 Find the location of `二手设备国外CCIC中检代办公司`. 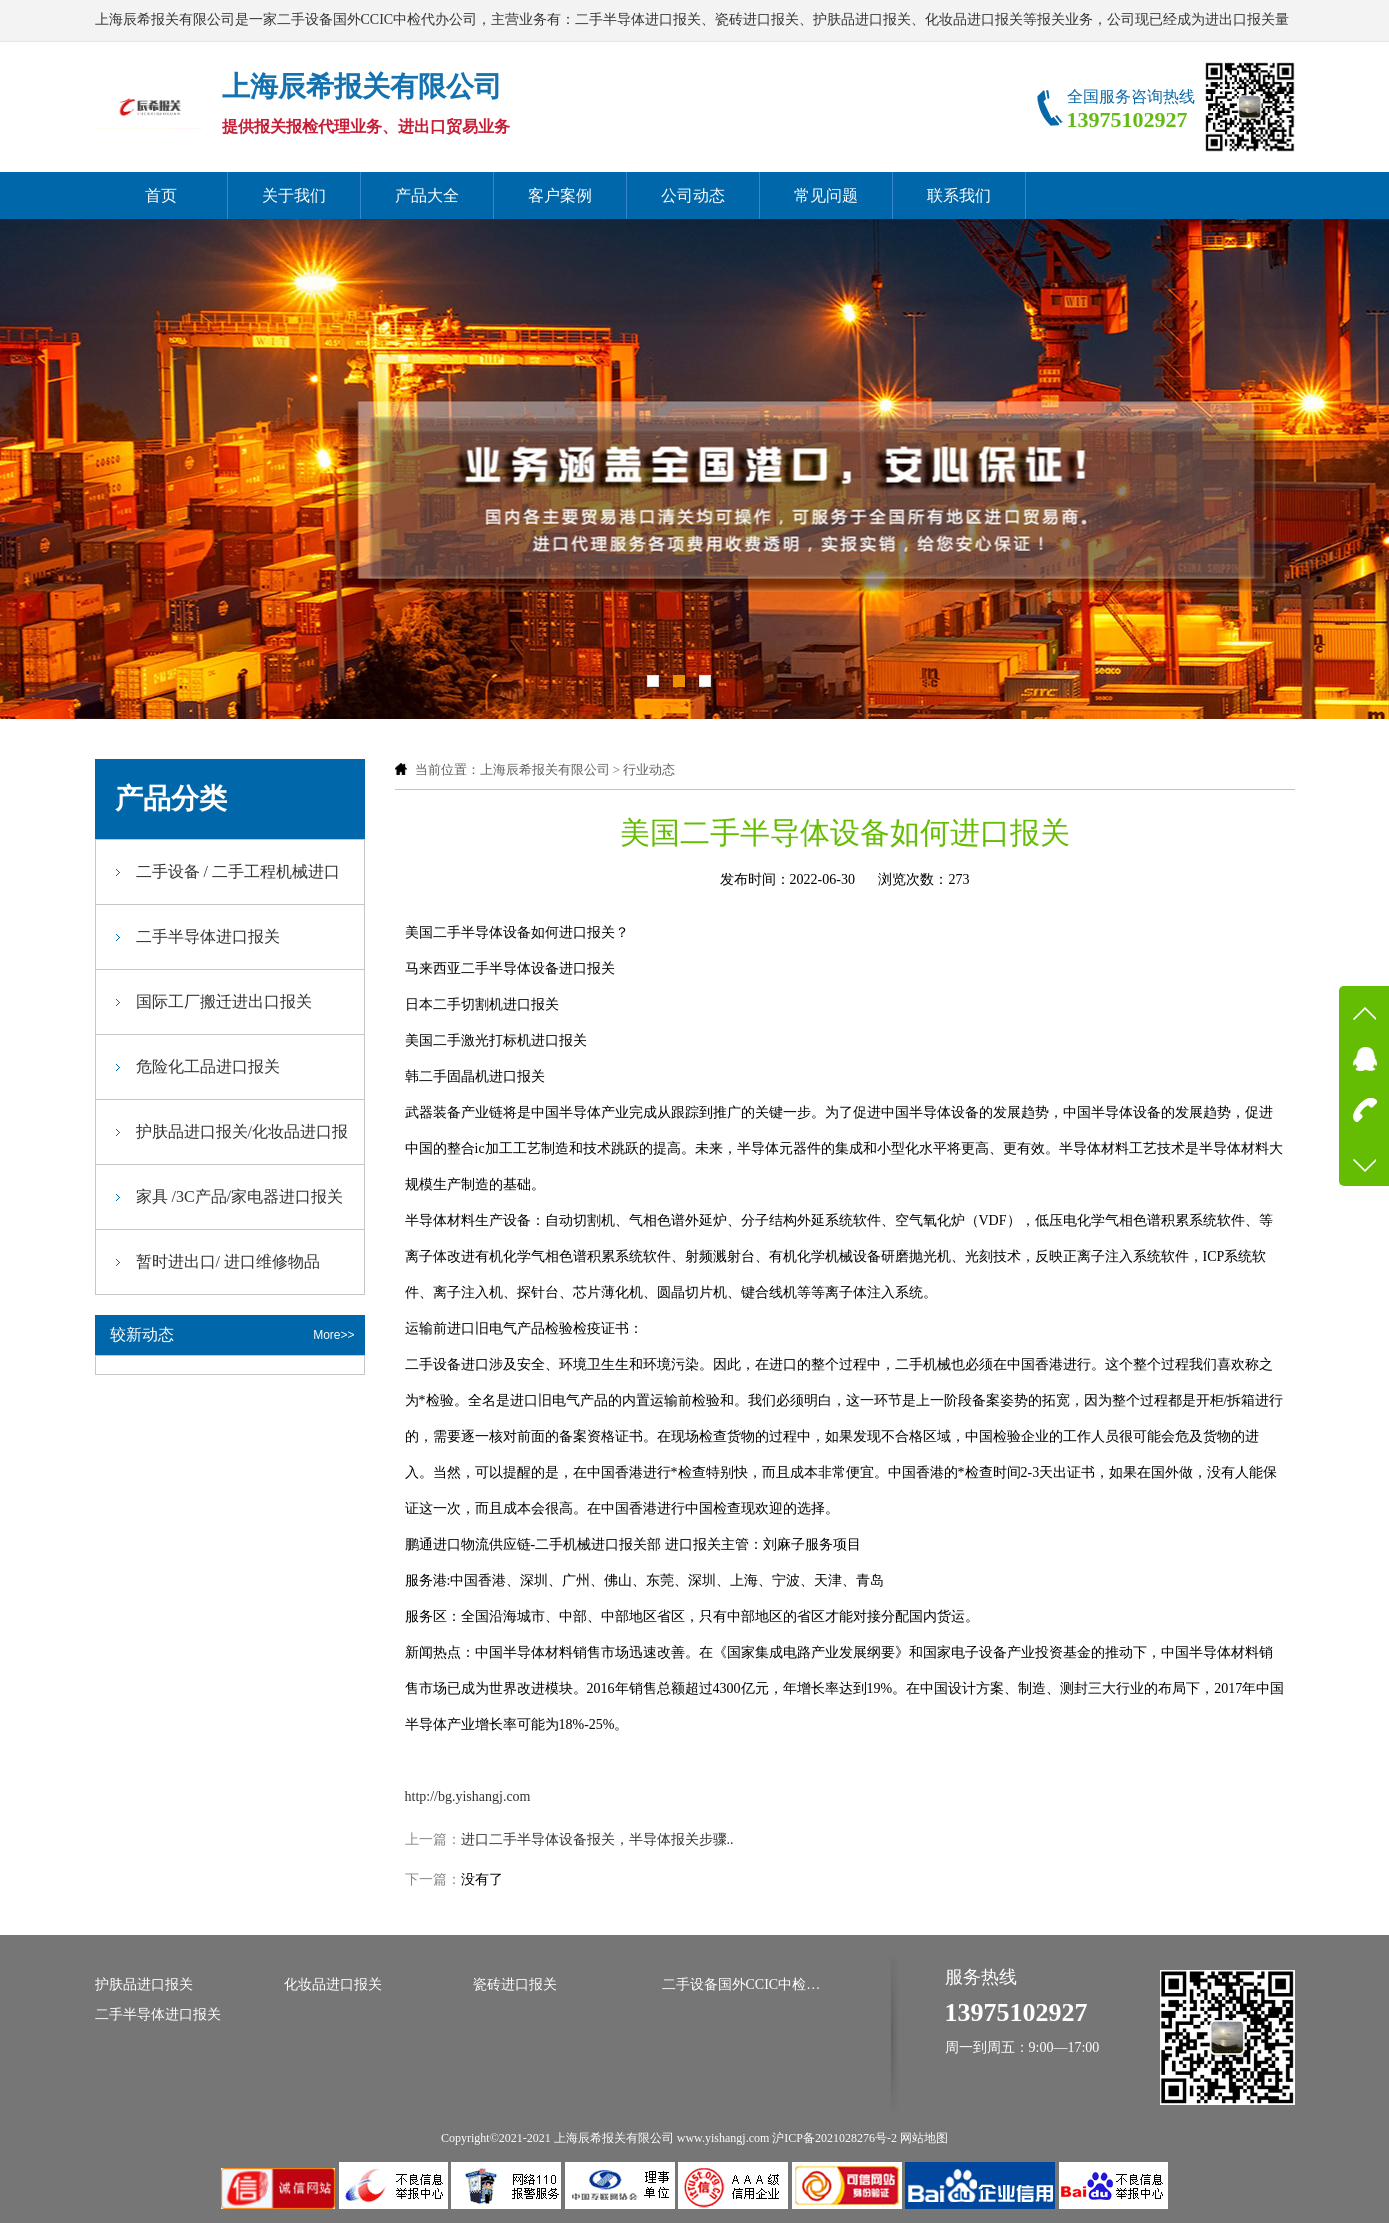

二手设备国外CCIC中检代办公司 is located at coordinates (742, 1984).